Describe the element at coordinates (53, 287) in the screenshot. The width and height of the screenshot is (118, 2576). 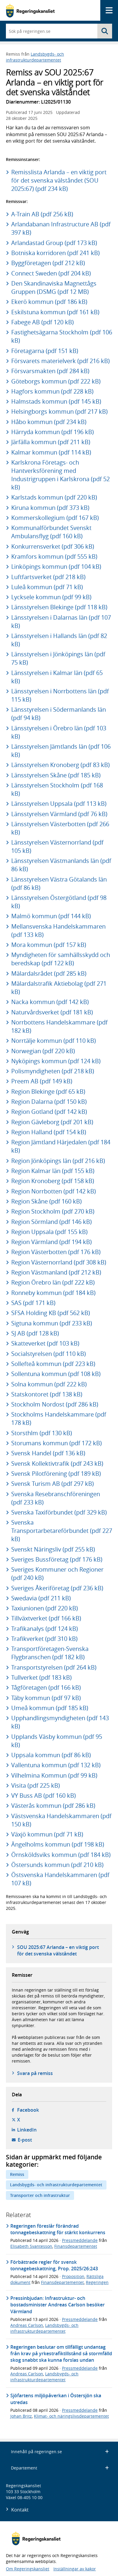
I see `Den Skandinaviska Magnettågs Gruppen (DSMG (pdf 12 MB)` at that location.